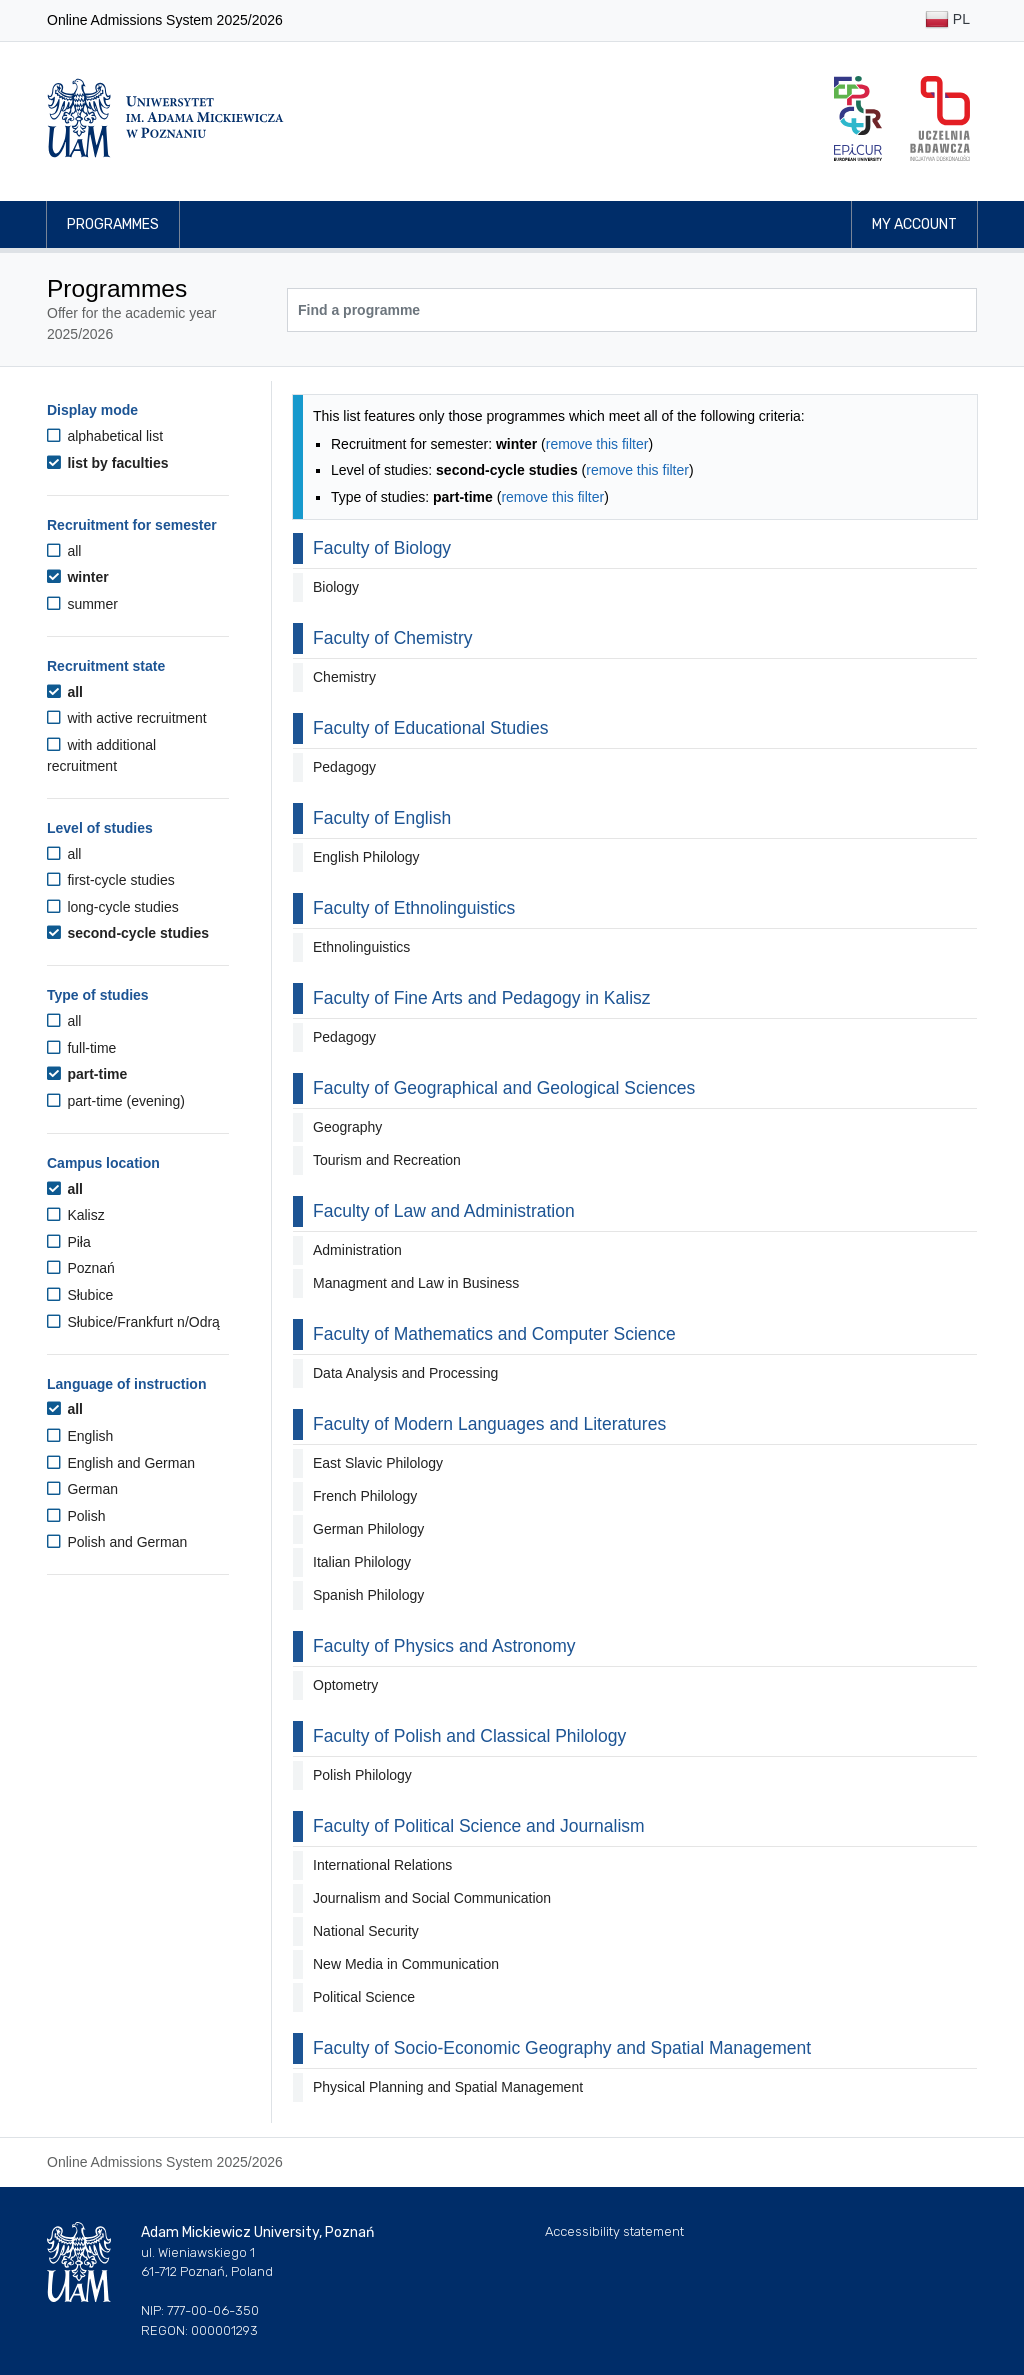 The image size is (1024, 2375). I want to click on Physical Planning and Spatial Management [button], so click(448, 2087).